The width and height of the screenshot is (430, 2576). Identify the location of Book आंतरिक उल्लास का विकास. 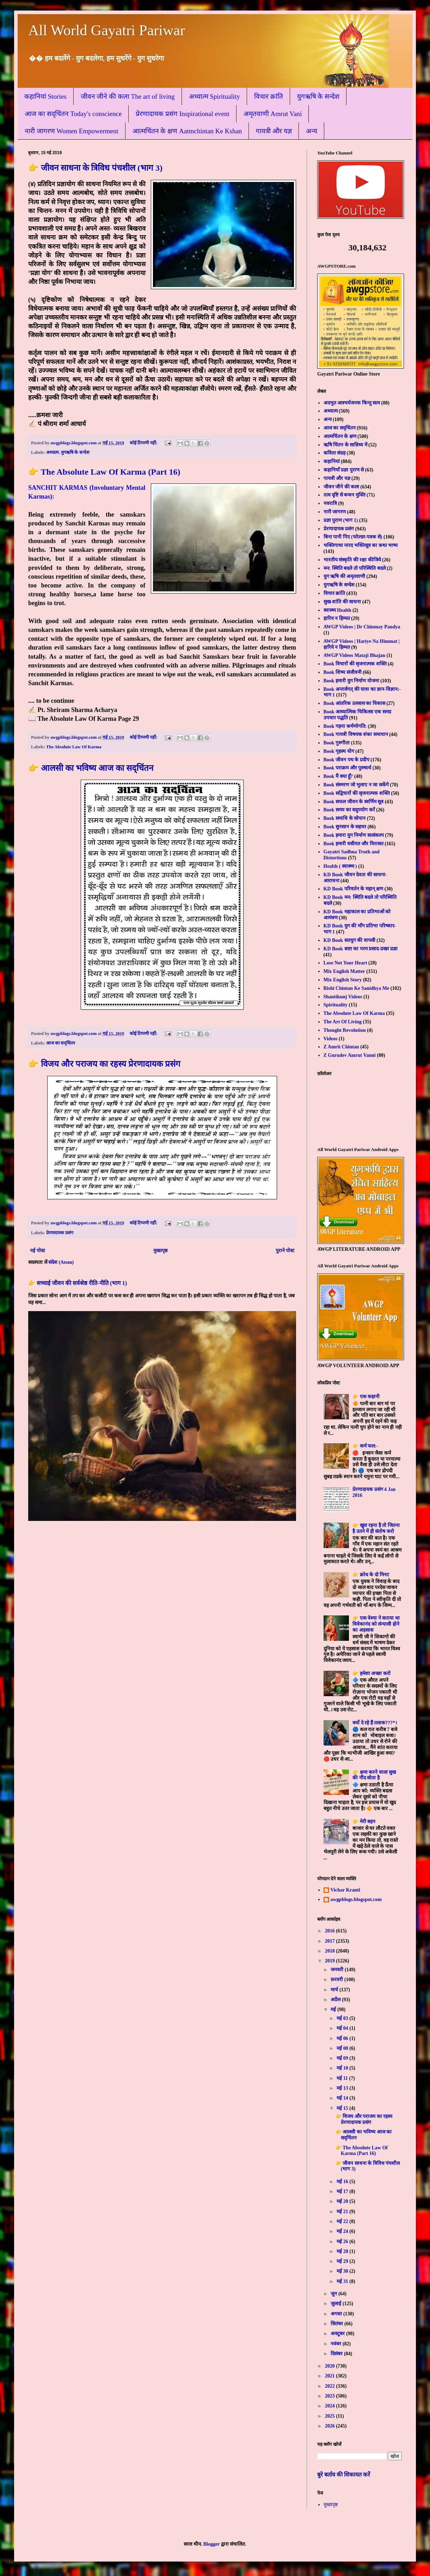
(354, 703).